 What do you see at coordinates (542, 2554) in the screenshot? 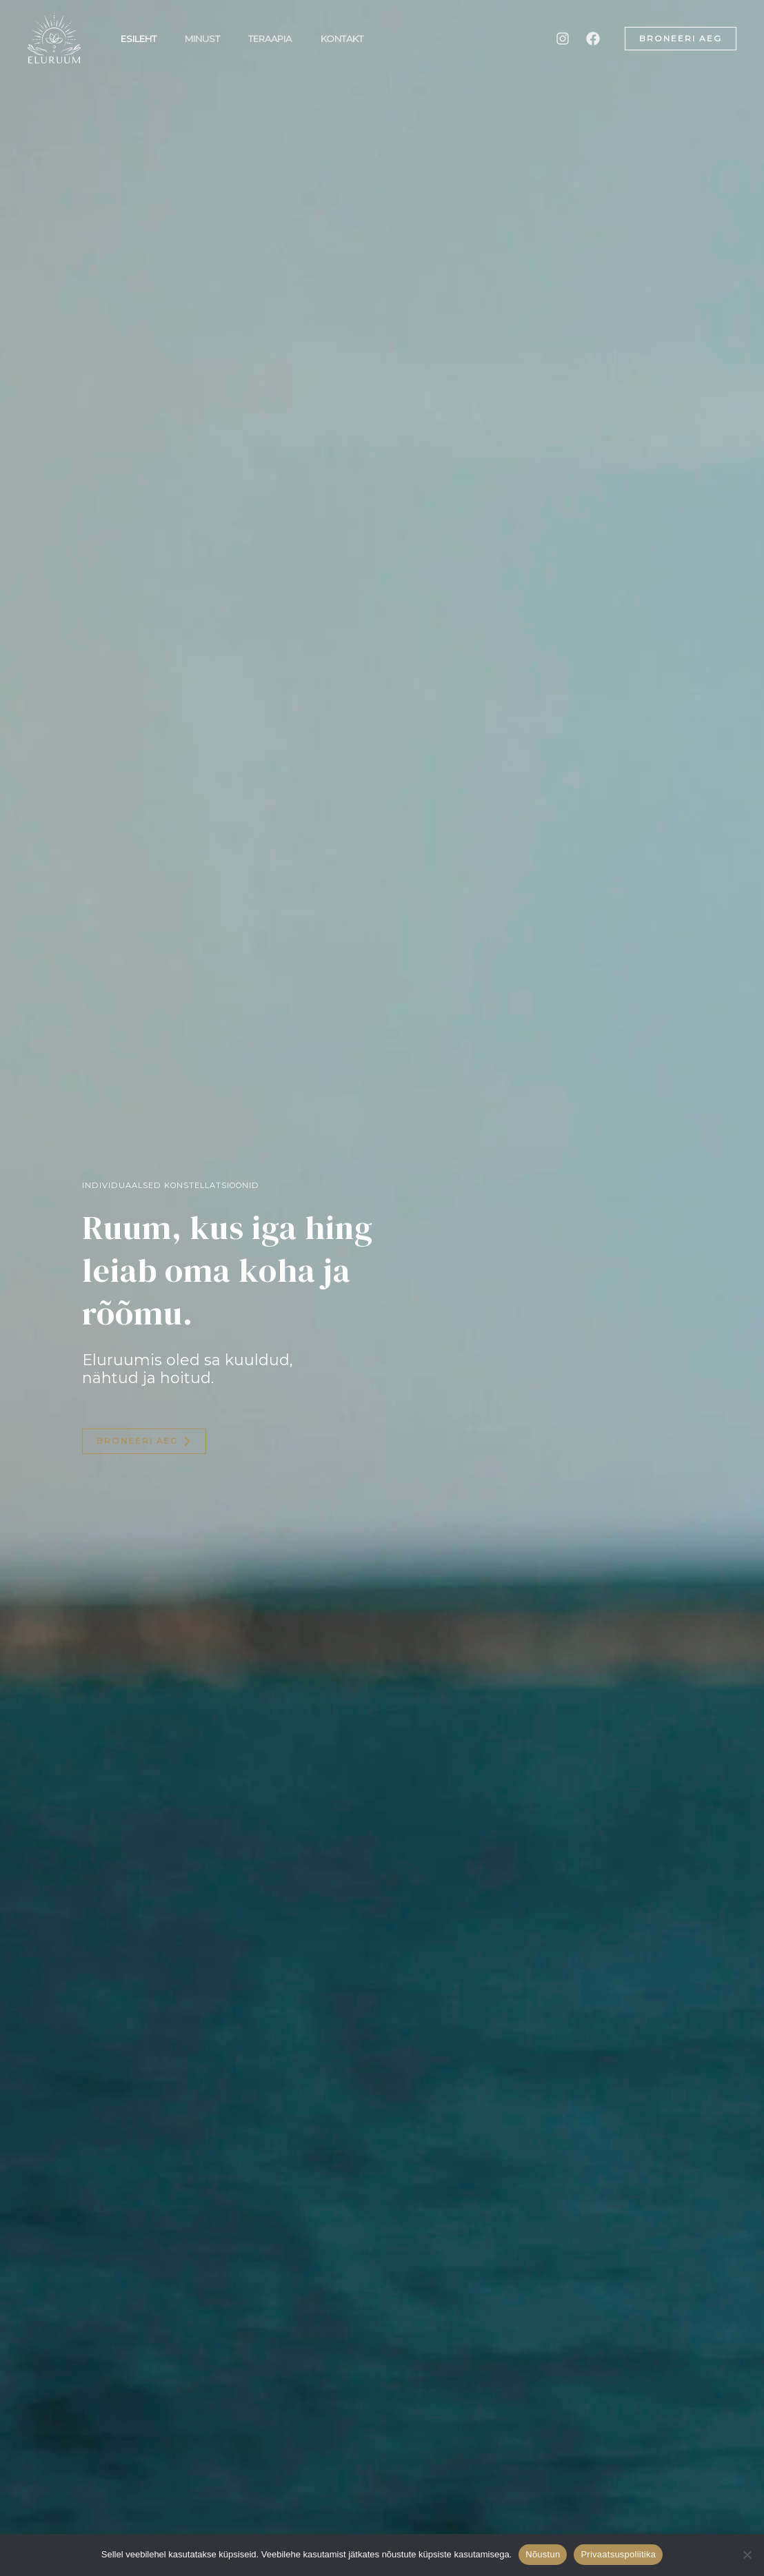
I see `Nõustun` at bounding box center [542, 2554].